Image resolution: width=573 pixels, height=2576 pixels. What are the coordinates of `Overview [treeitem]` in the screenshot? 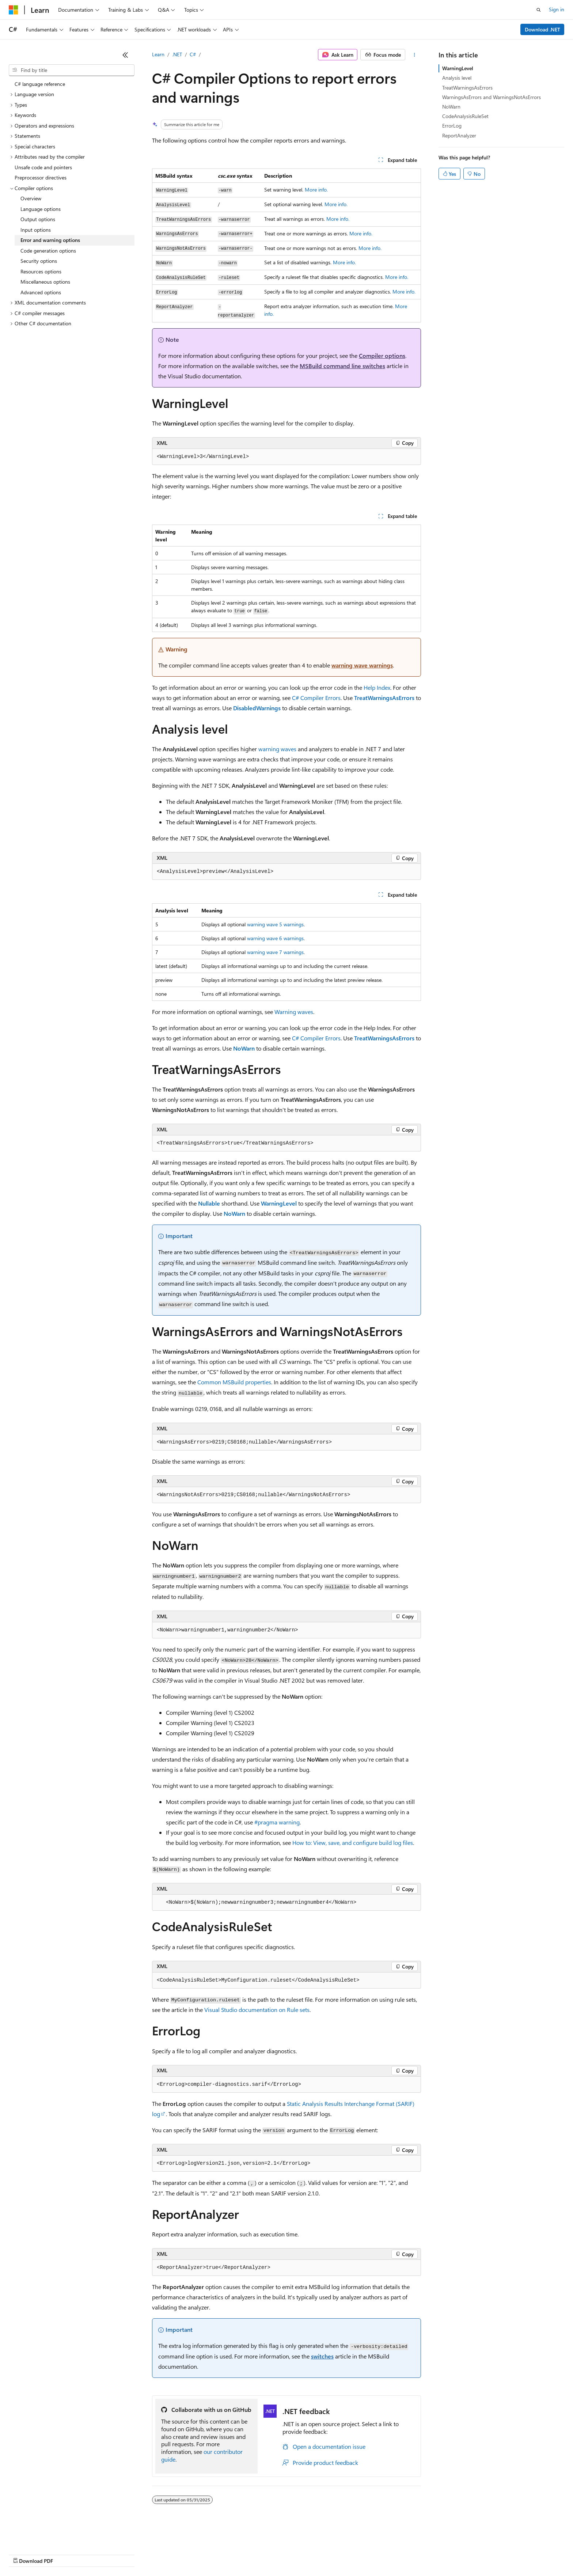 It's located at (30, 198).